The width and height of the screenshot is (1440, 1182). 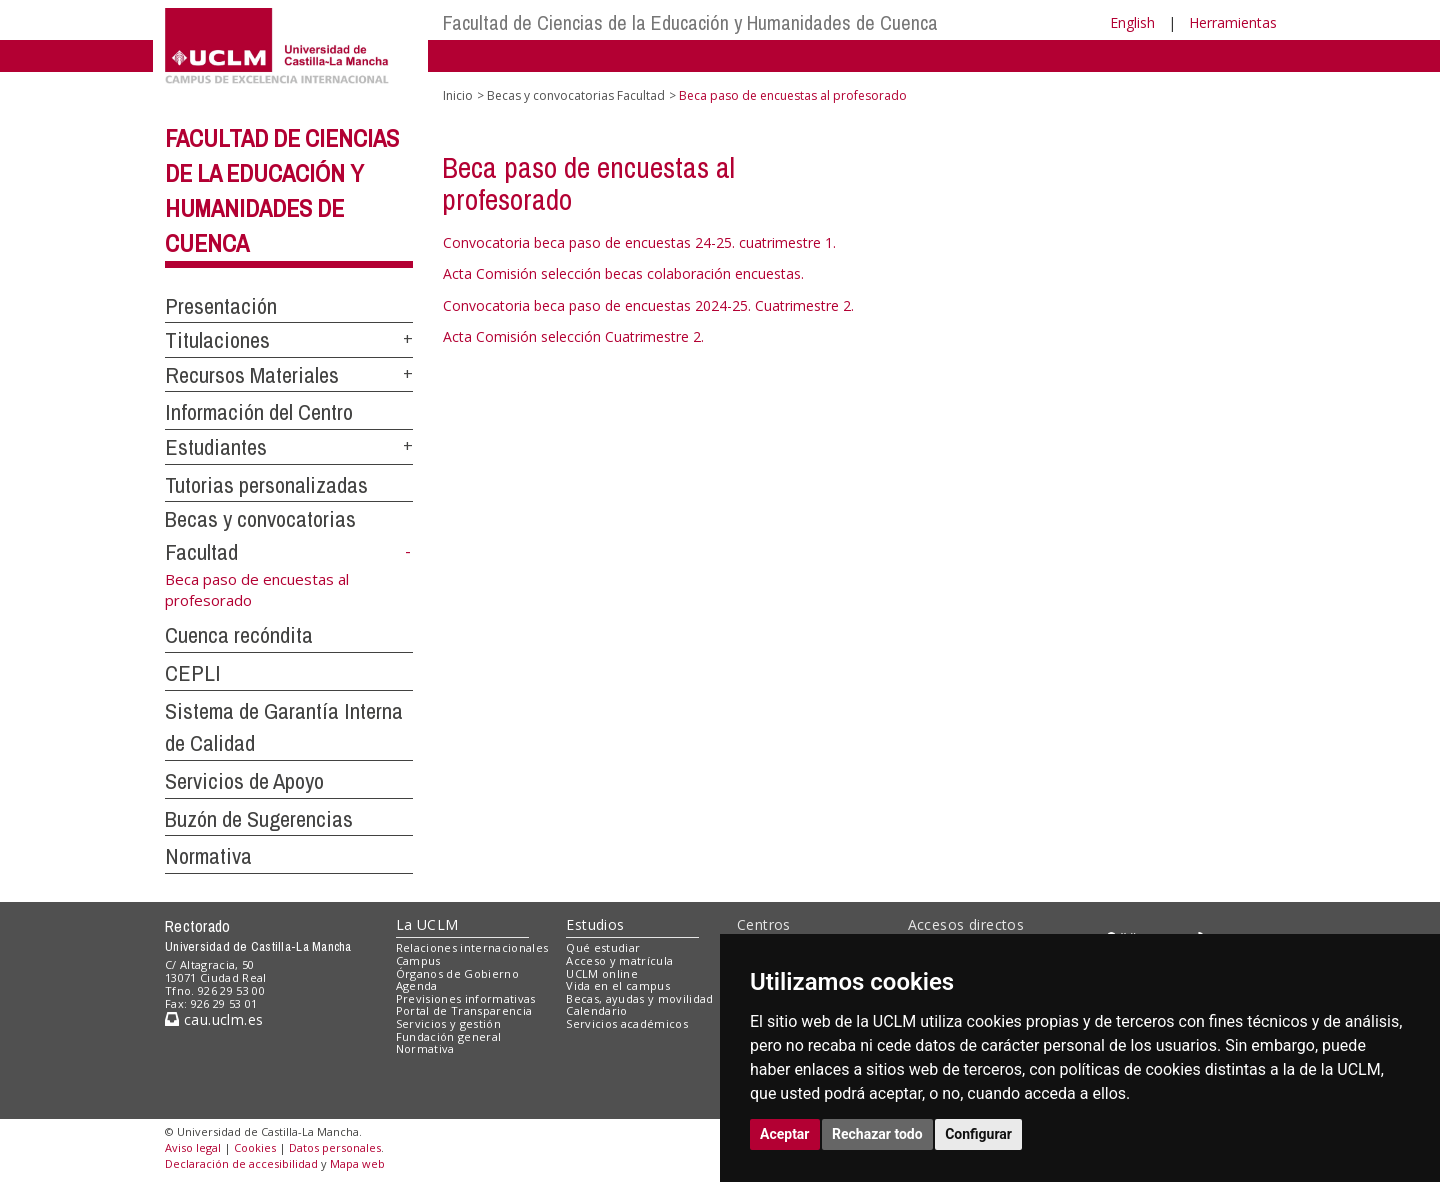 I want to click on Aceptar [button], so click(x=785, y=1134).